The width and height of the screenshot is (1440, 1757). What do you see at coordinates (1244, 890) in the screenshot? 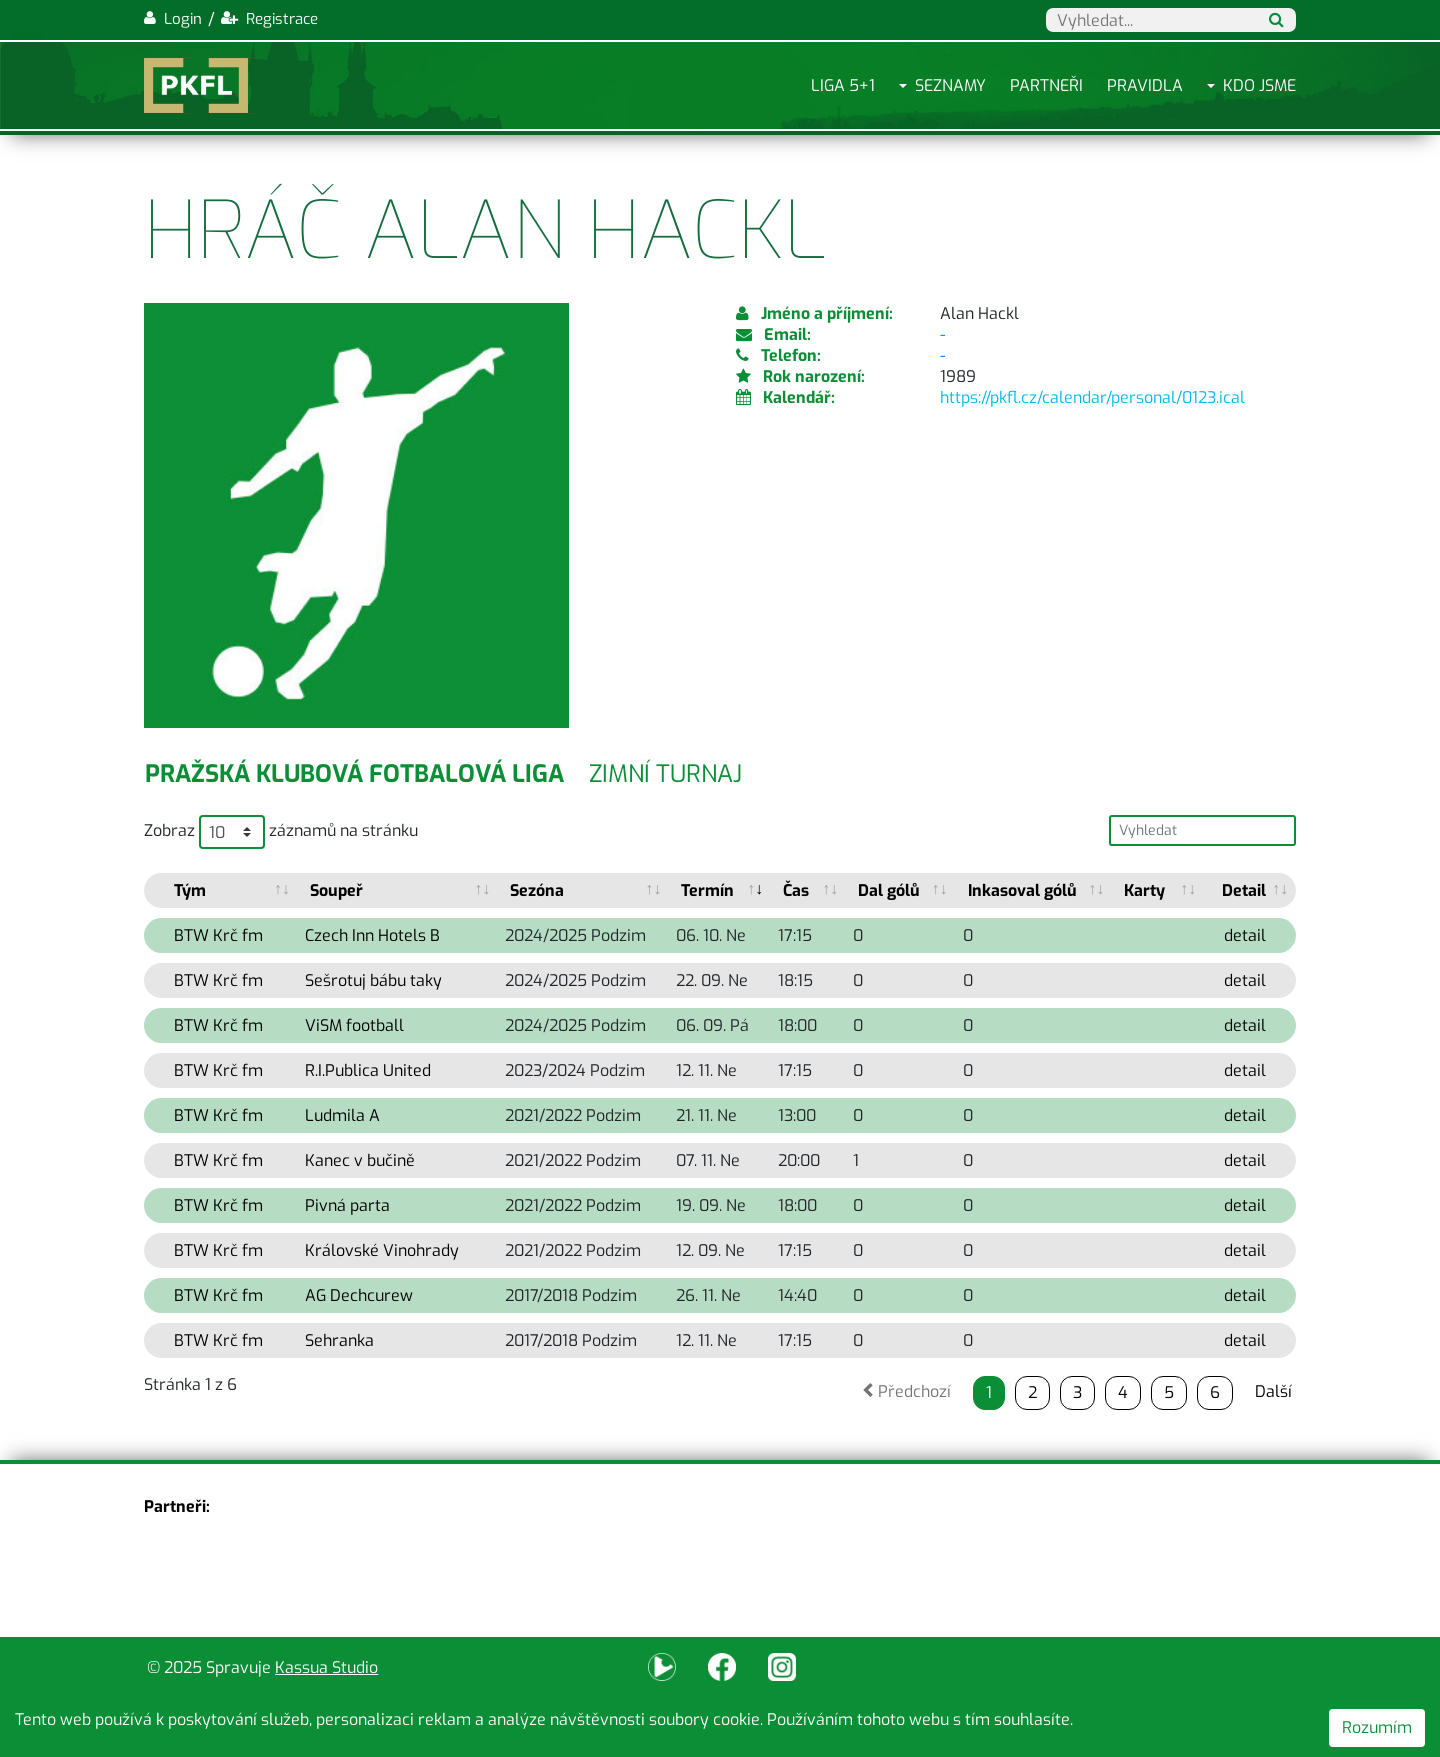
I see `Detail [Detail: activate to sort column ascending]` at bounding box center [1244, 890].